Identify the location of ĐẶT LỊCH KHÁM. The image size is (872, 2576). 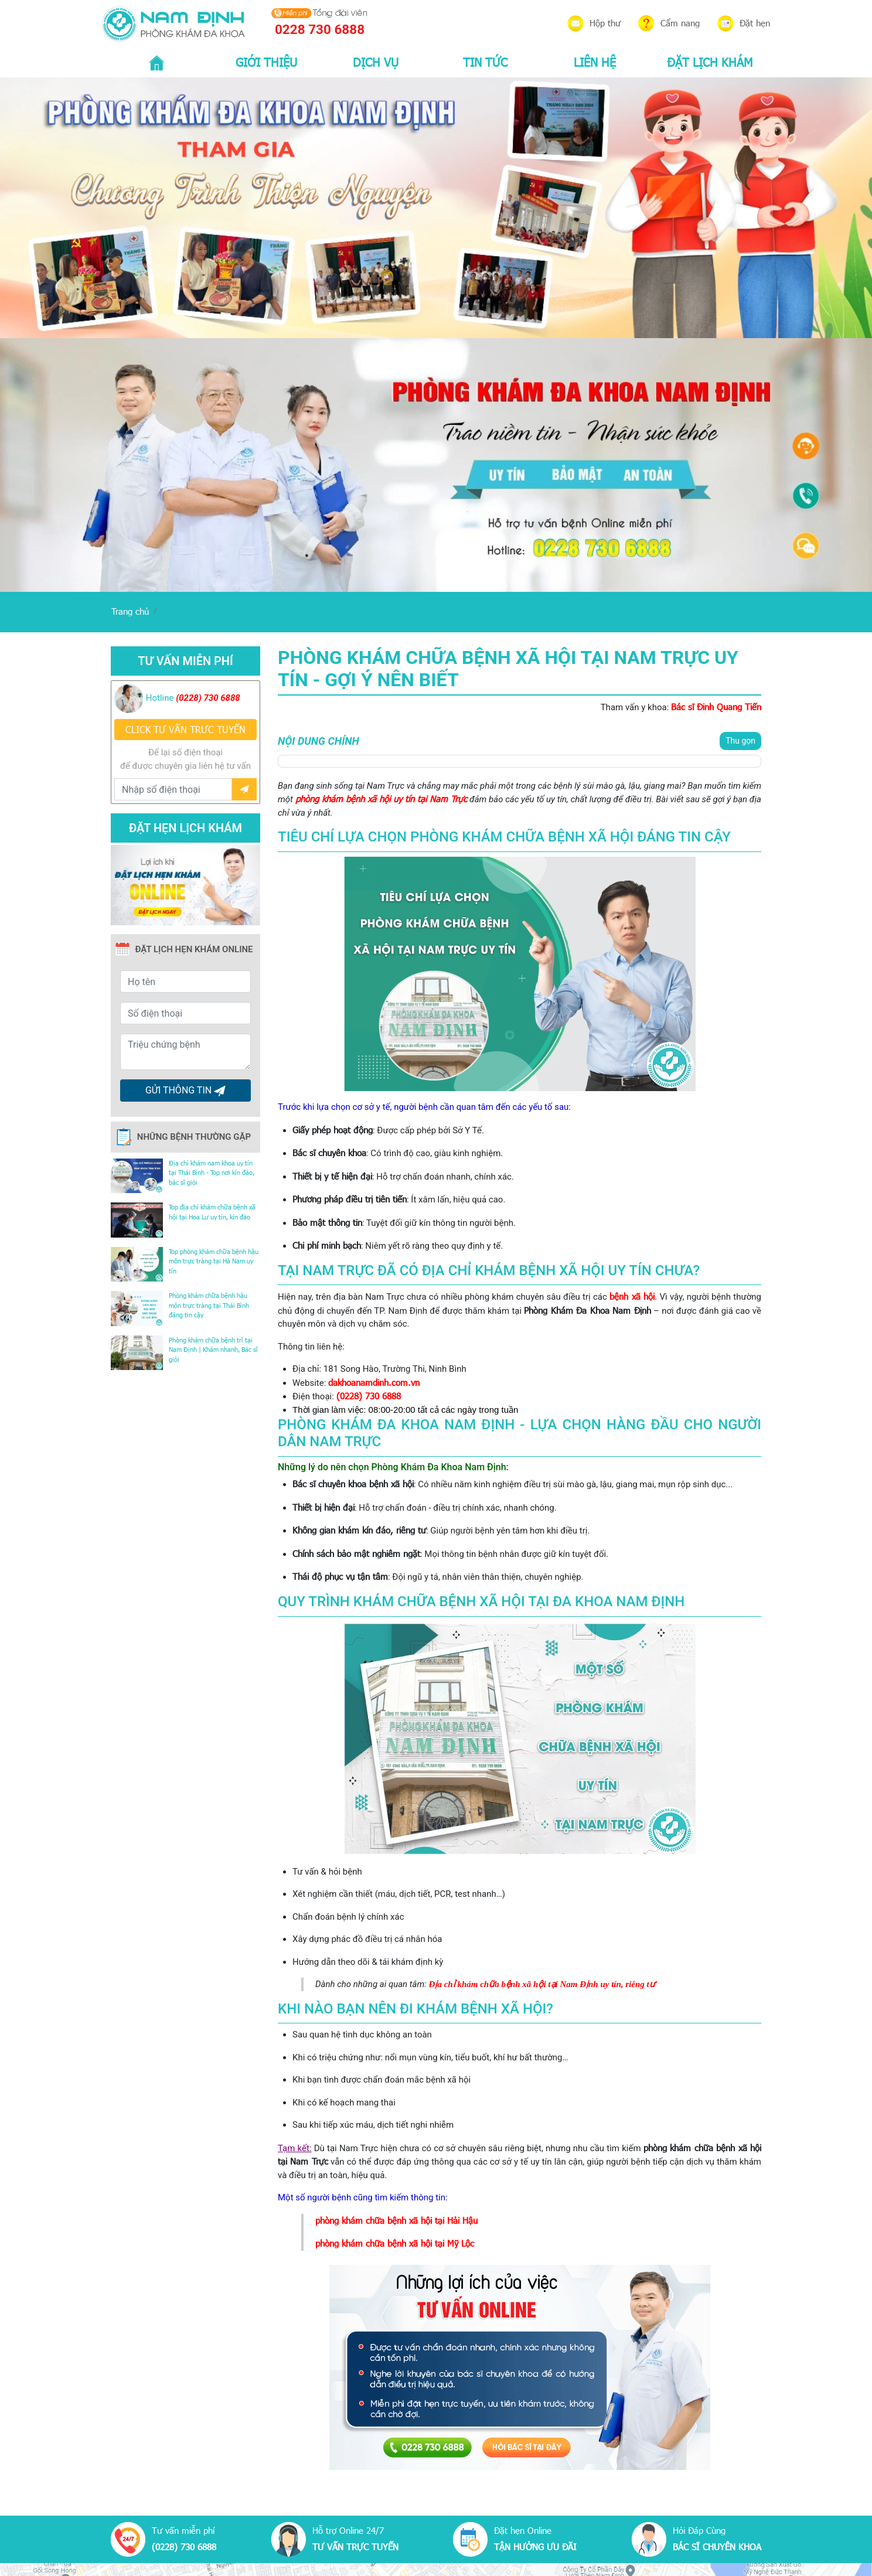
(709, 61).